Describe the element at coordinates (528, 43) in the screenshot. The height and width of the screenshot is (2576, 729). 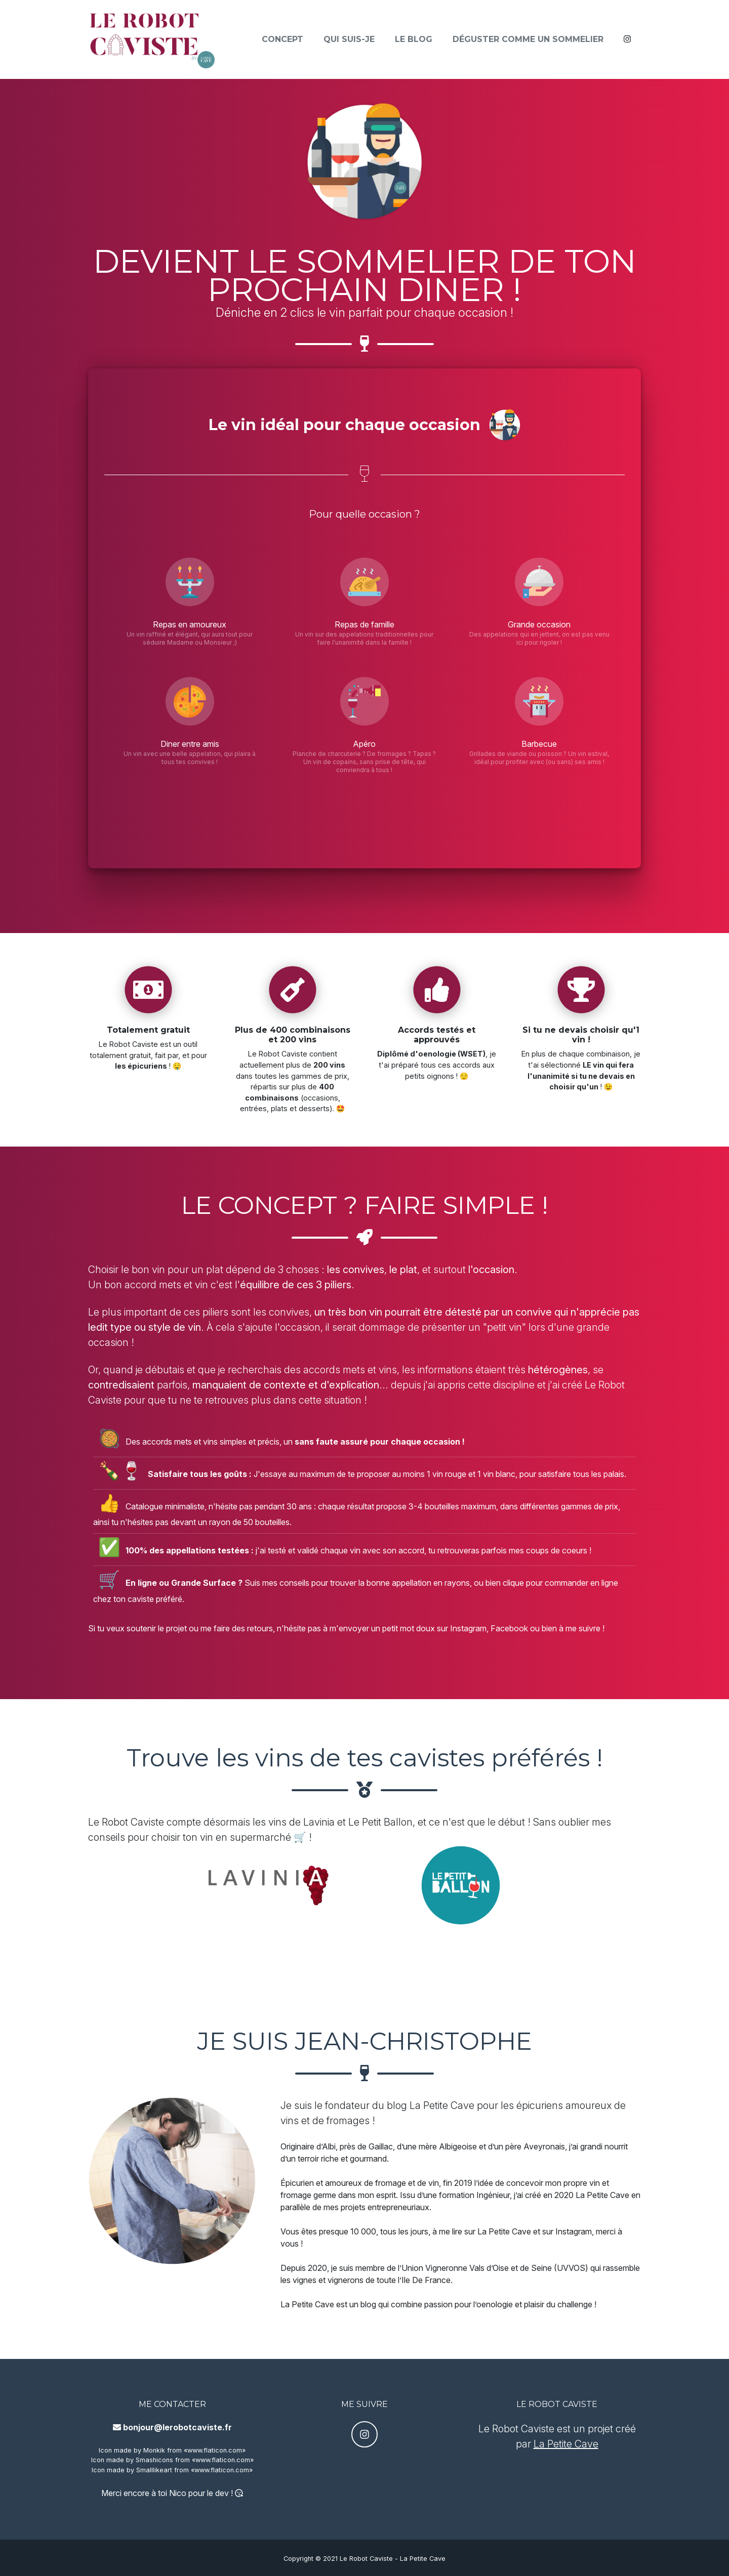
I see `Déguster comme un sommelier` at that location.